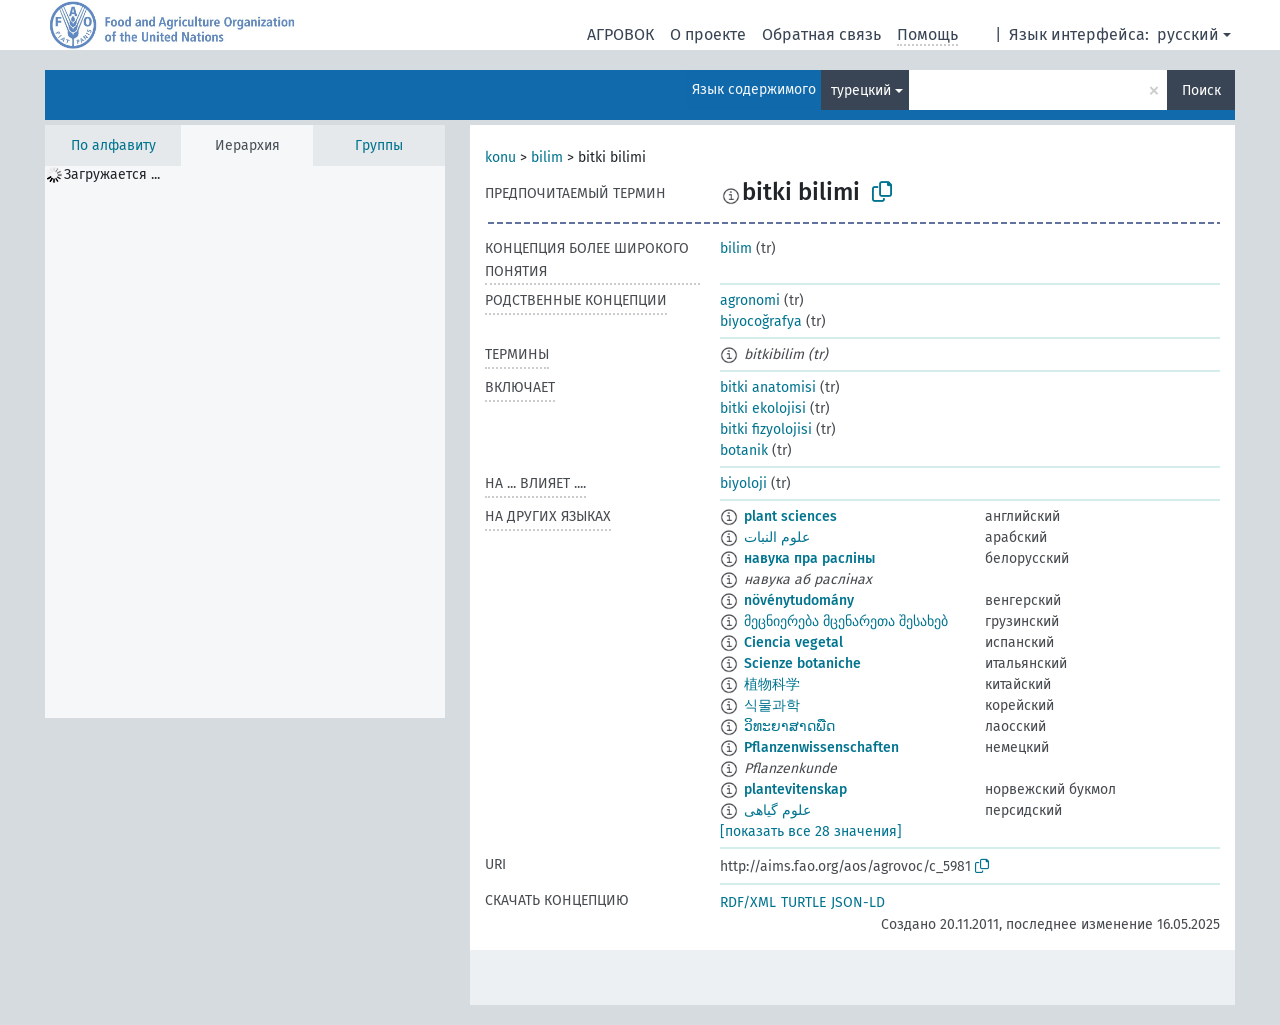 The width and height of the screenshot is (1280, 1025). What do you see at coordinates (245, 442) in the screenshot?
I see `[tree]` at bounding box center [245, 442].